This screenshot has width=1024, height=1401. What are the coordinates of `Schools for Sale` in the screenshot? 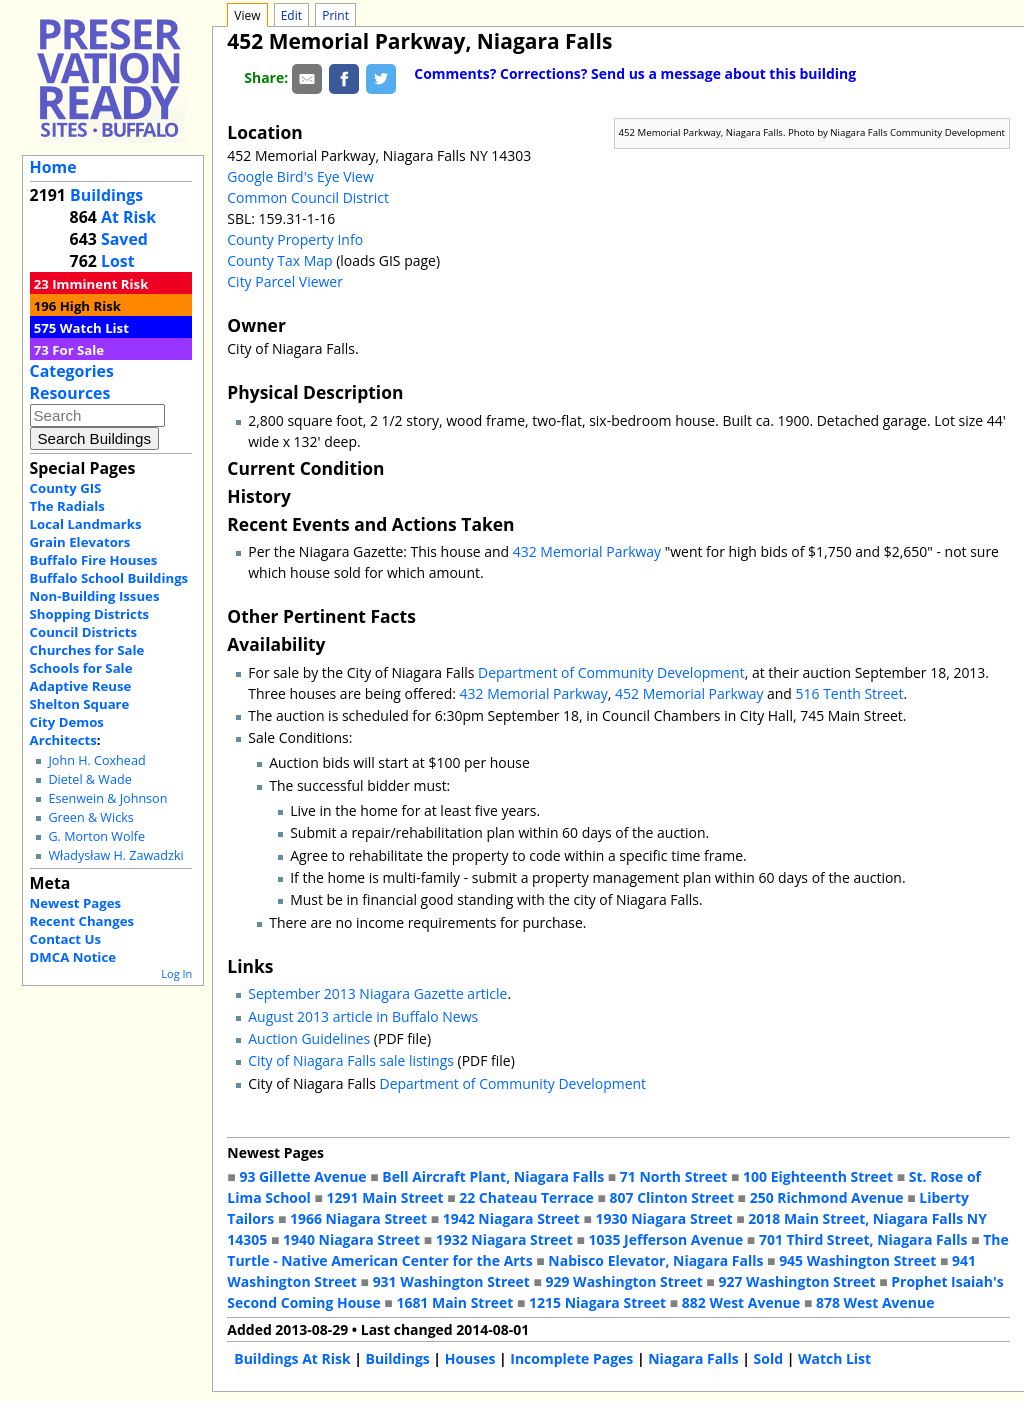 It's located at (81, 668).